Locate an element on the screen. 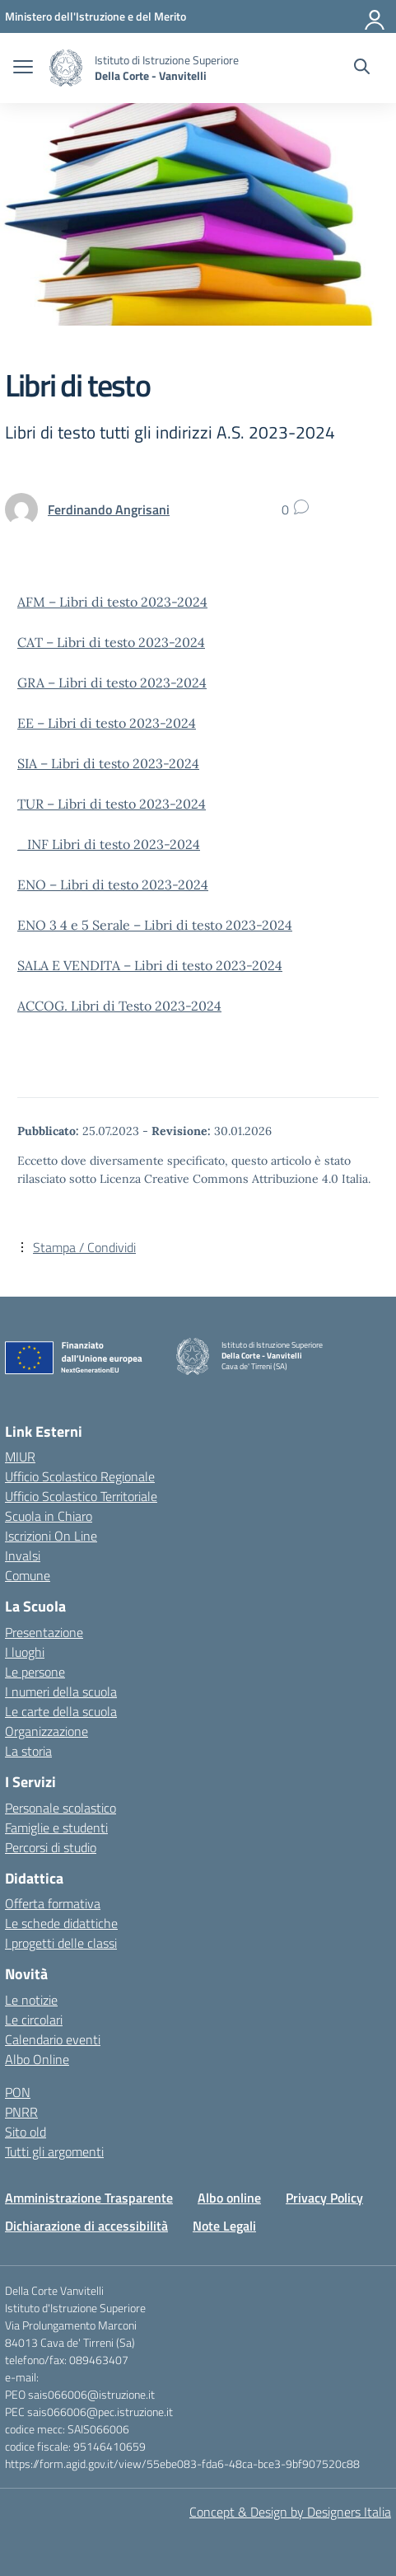 This screenshot has height=2576, width=396. Concept & Design by Designers Italia is located at coordinates (290, 2512).